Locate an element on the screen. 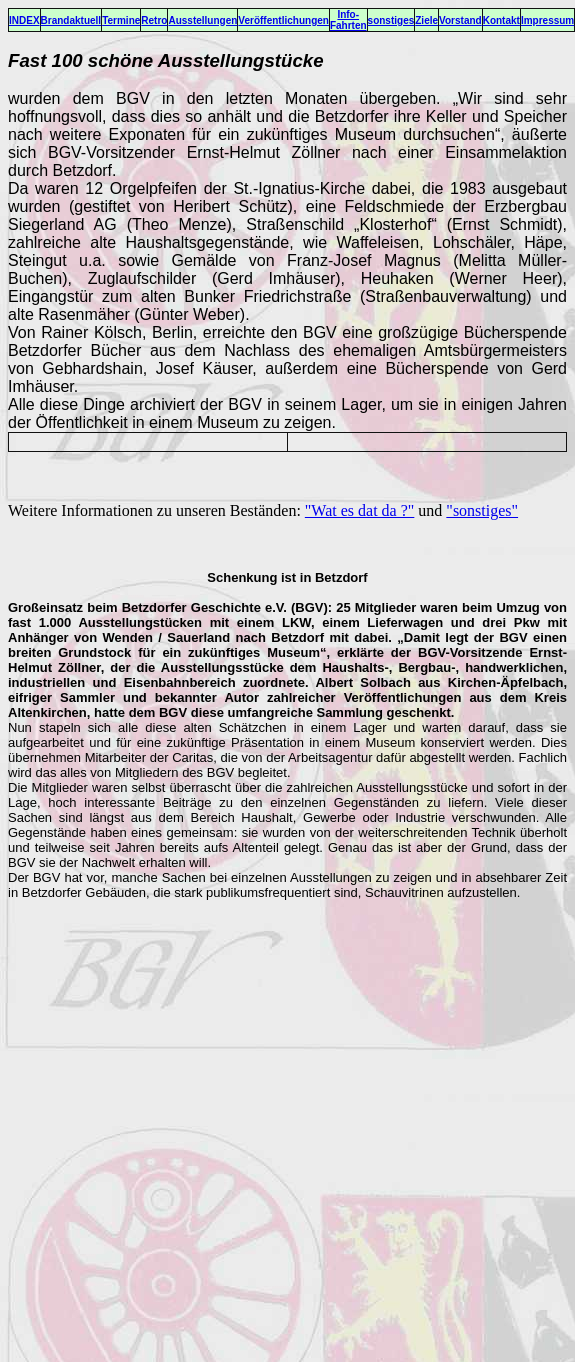  Impressum is located at coordinates (547, 20).